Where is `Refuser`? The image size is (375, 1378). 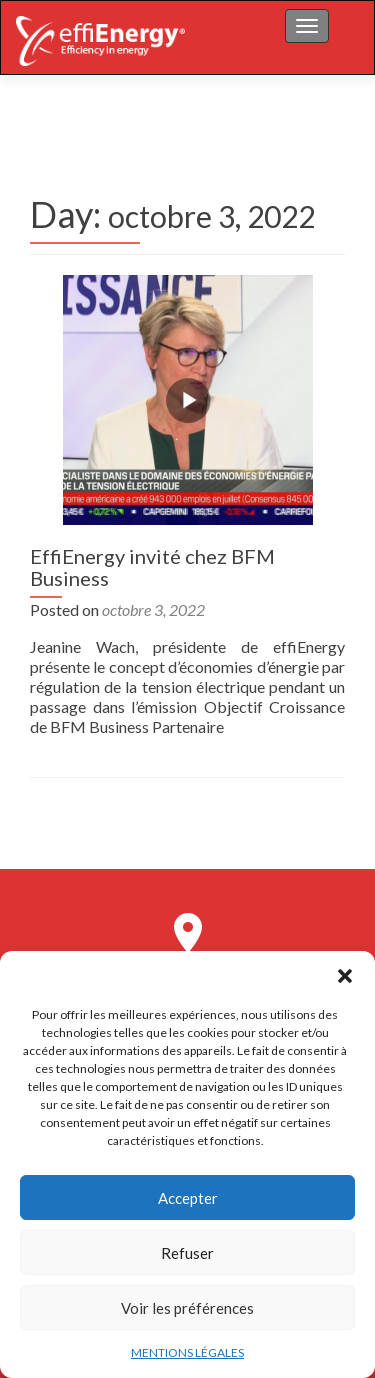 Refuser is located at coordinates (187, 1253).